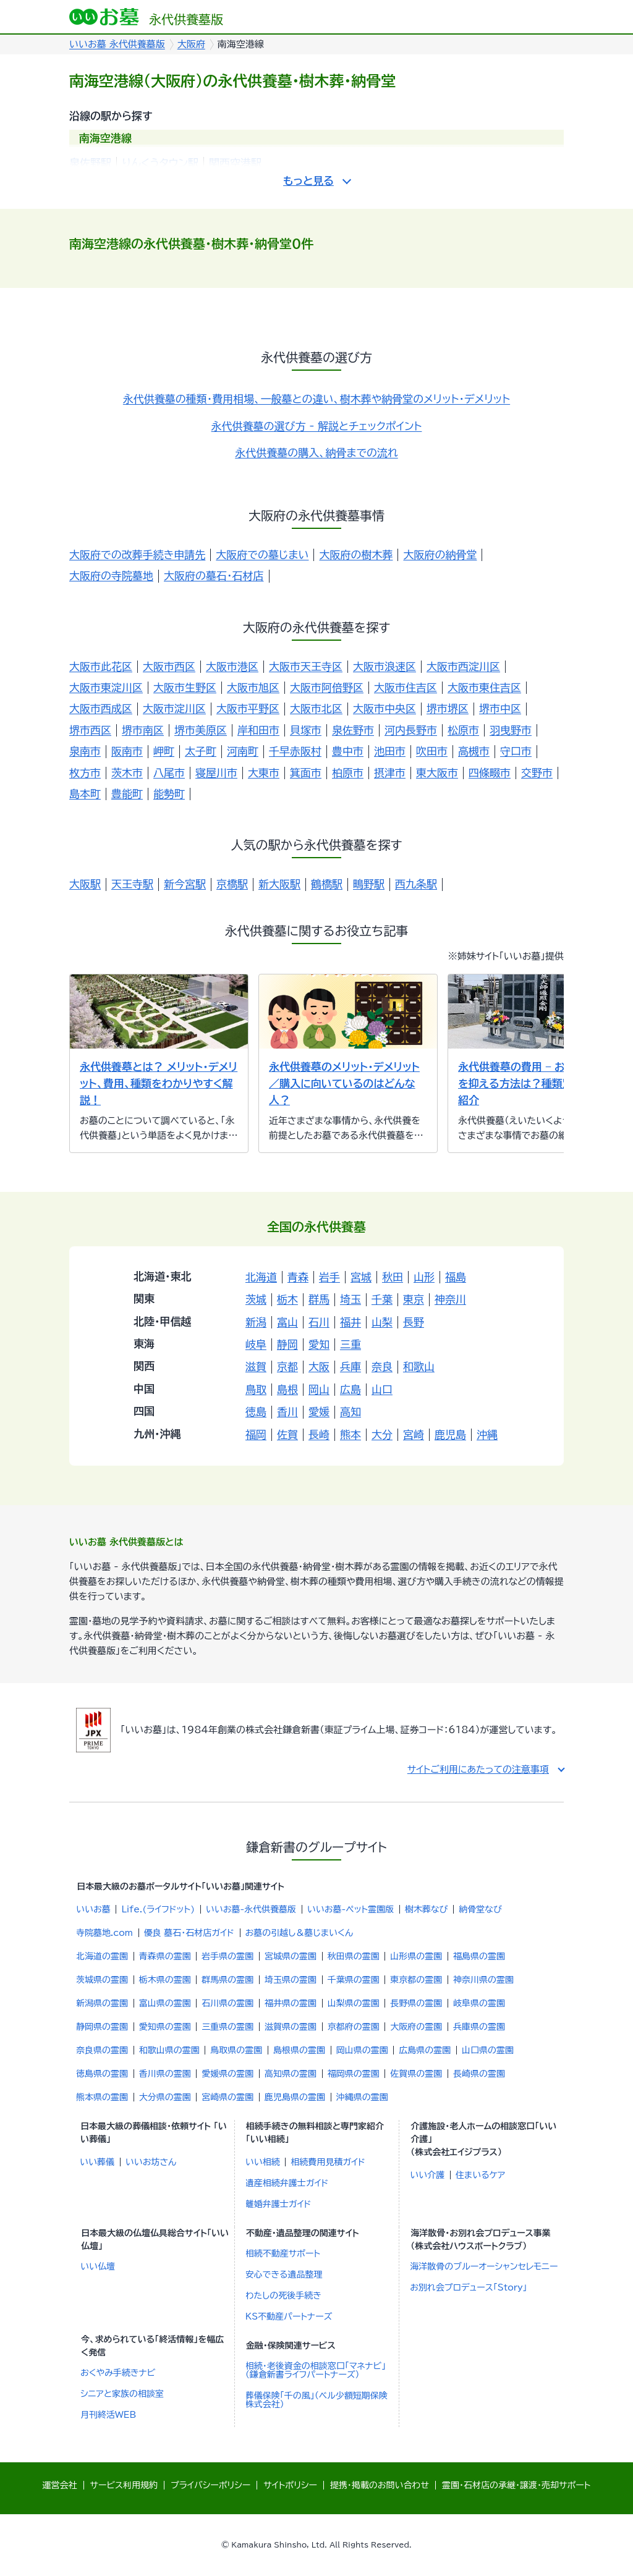 This screenshot has width=633, height=2576. Describe the element at coordinates (354, 2003) in the screenshot. I see `山梨県の霊園` at that location.